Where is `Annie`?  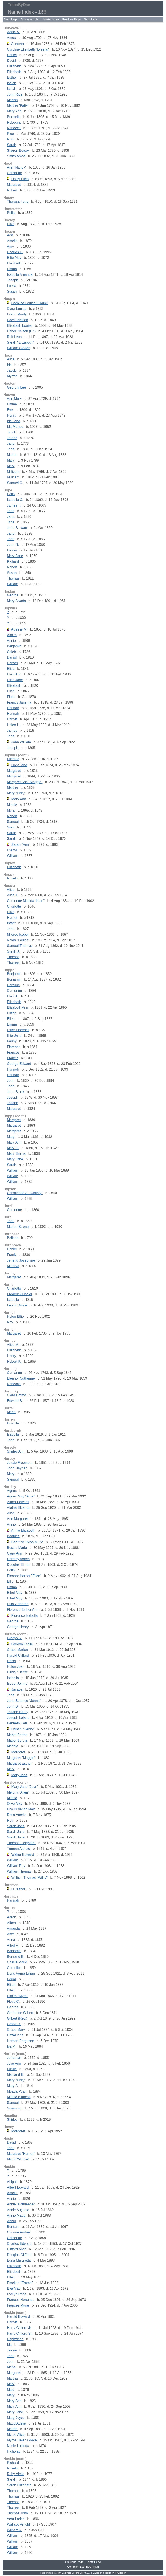 Annie is located at coordinates (11, 640).